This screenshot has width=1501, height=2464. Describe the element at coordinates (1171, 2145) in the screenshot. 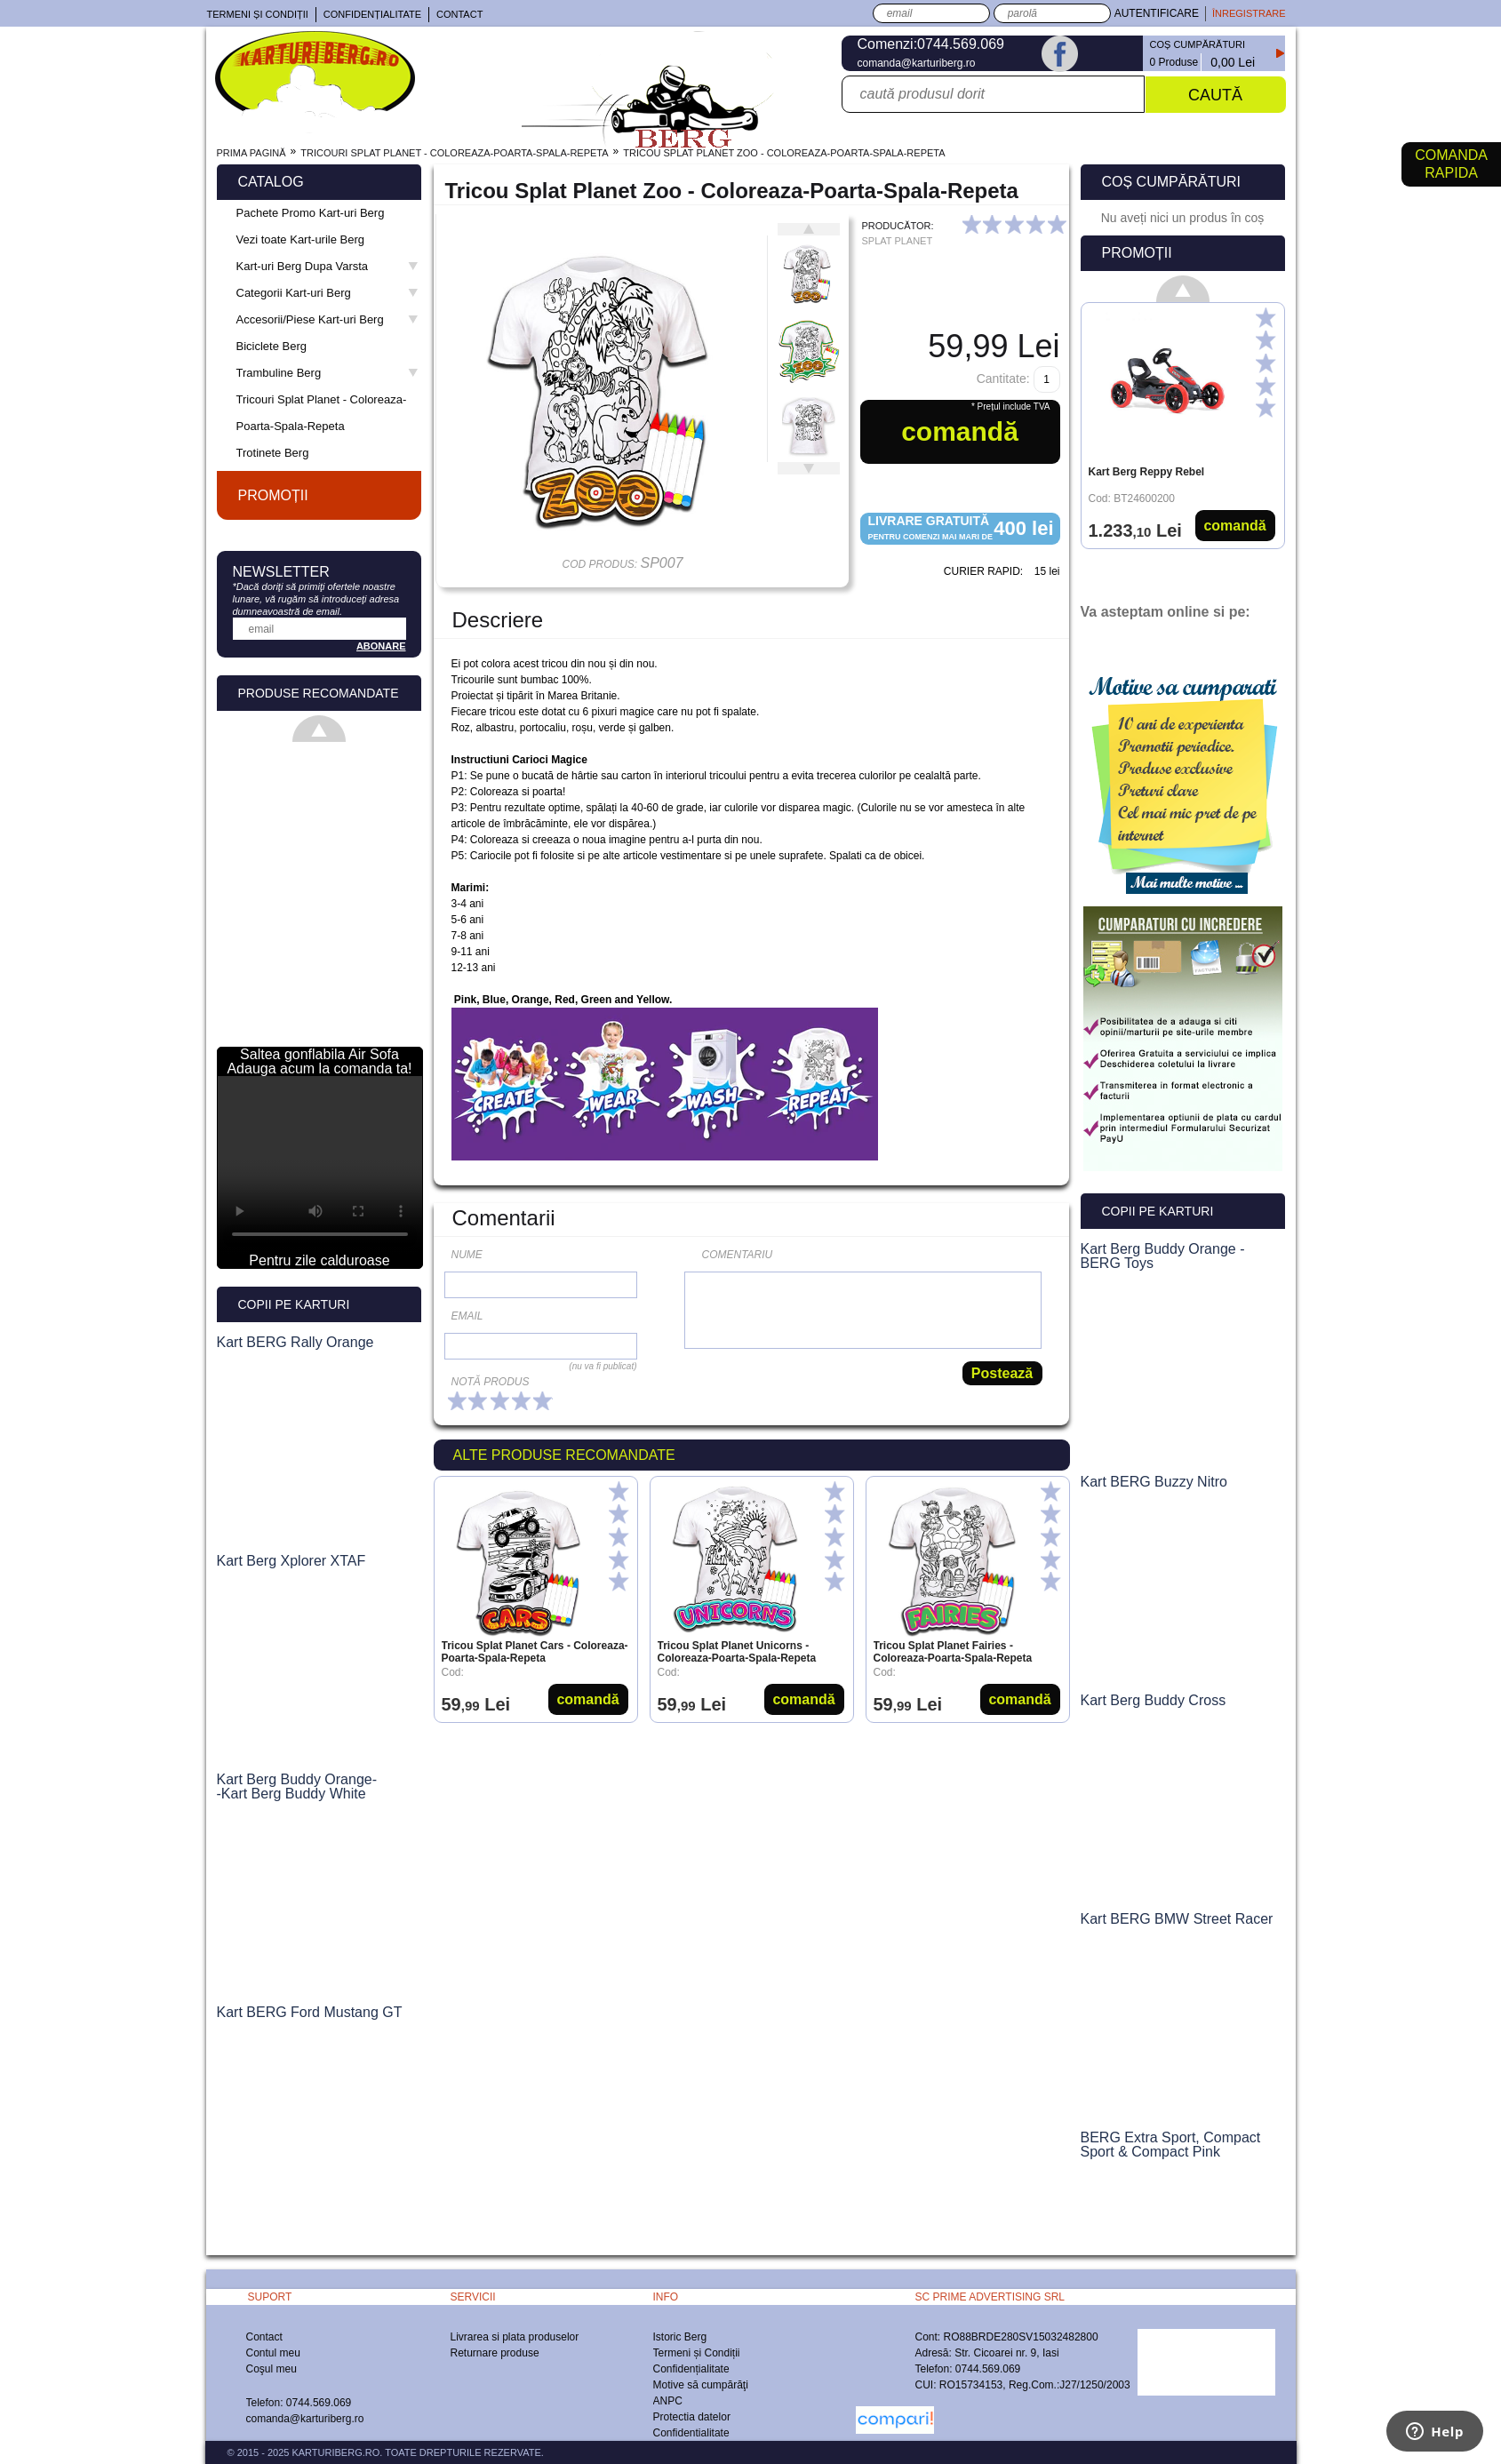

I see `BERG Extra Sport, Compact Sport & Compact Pink` at that location.